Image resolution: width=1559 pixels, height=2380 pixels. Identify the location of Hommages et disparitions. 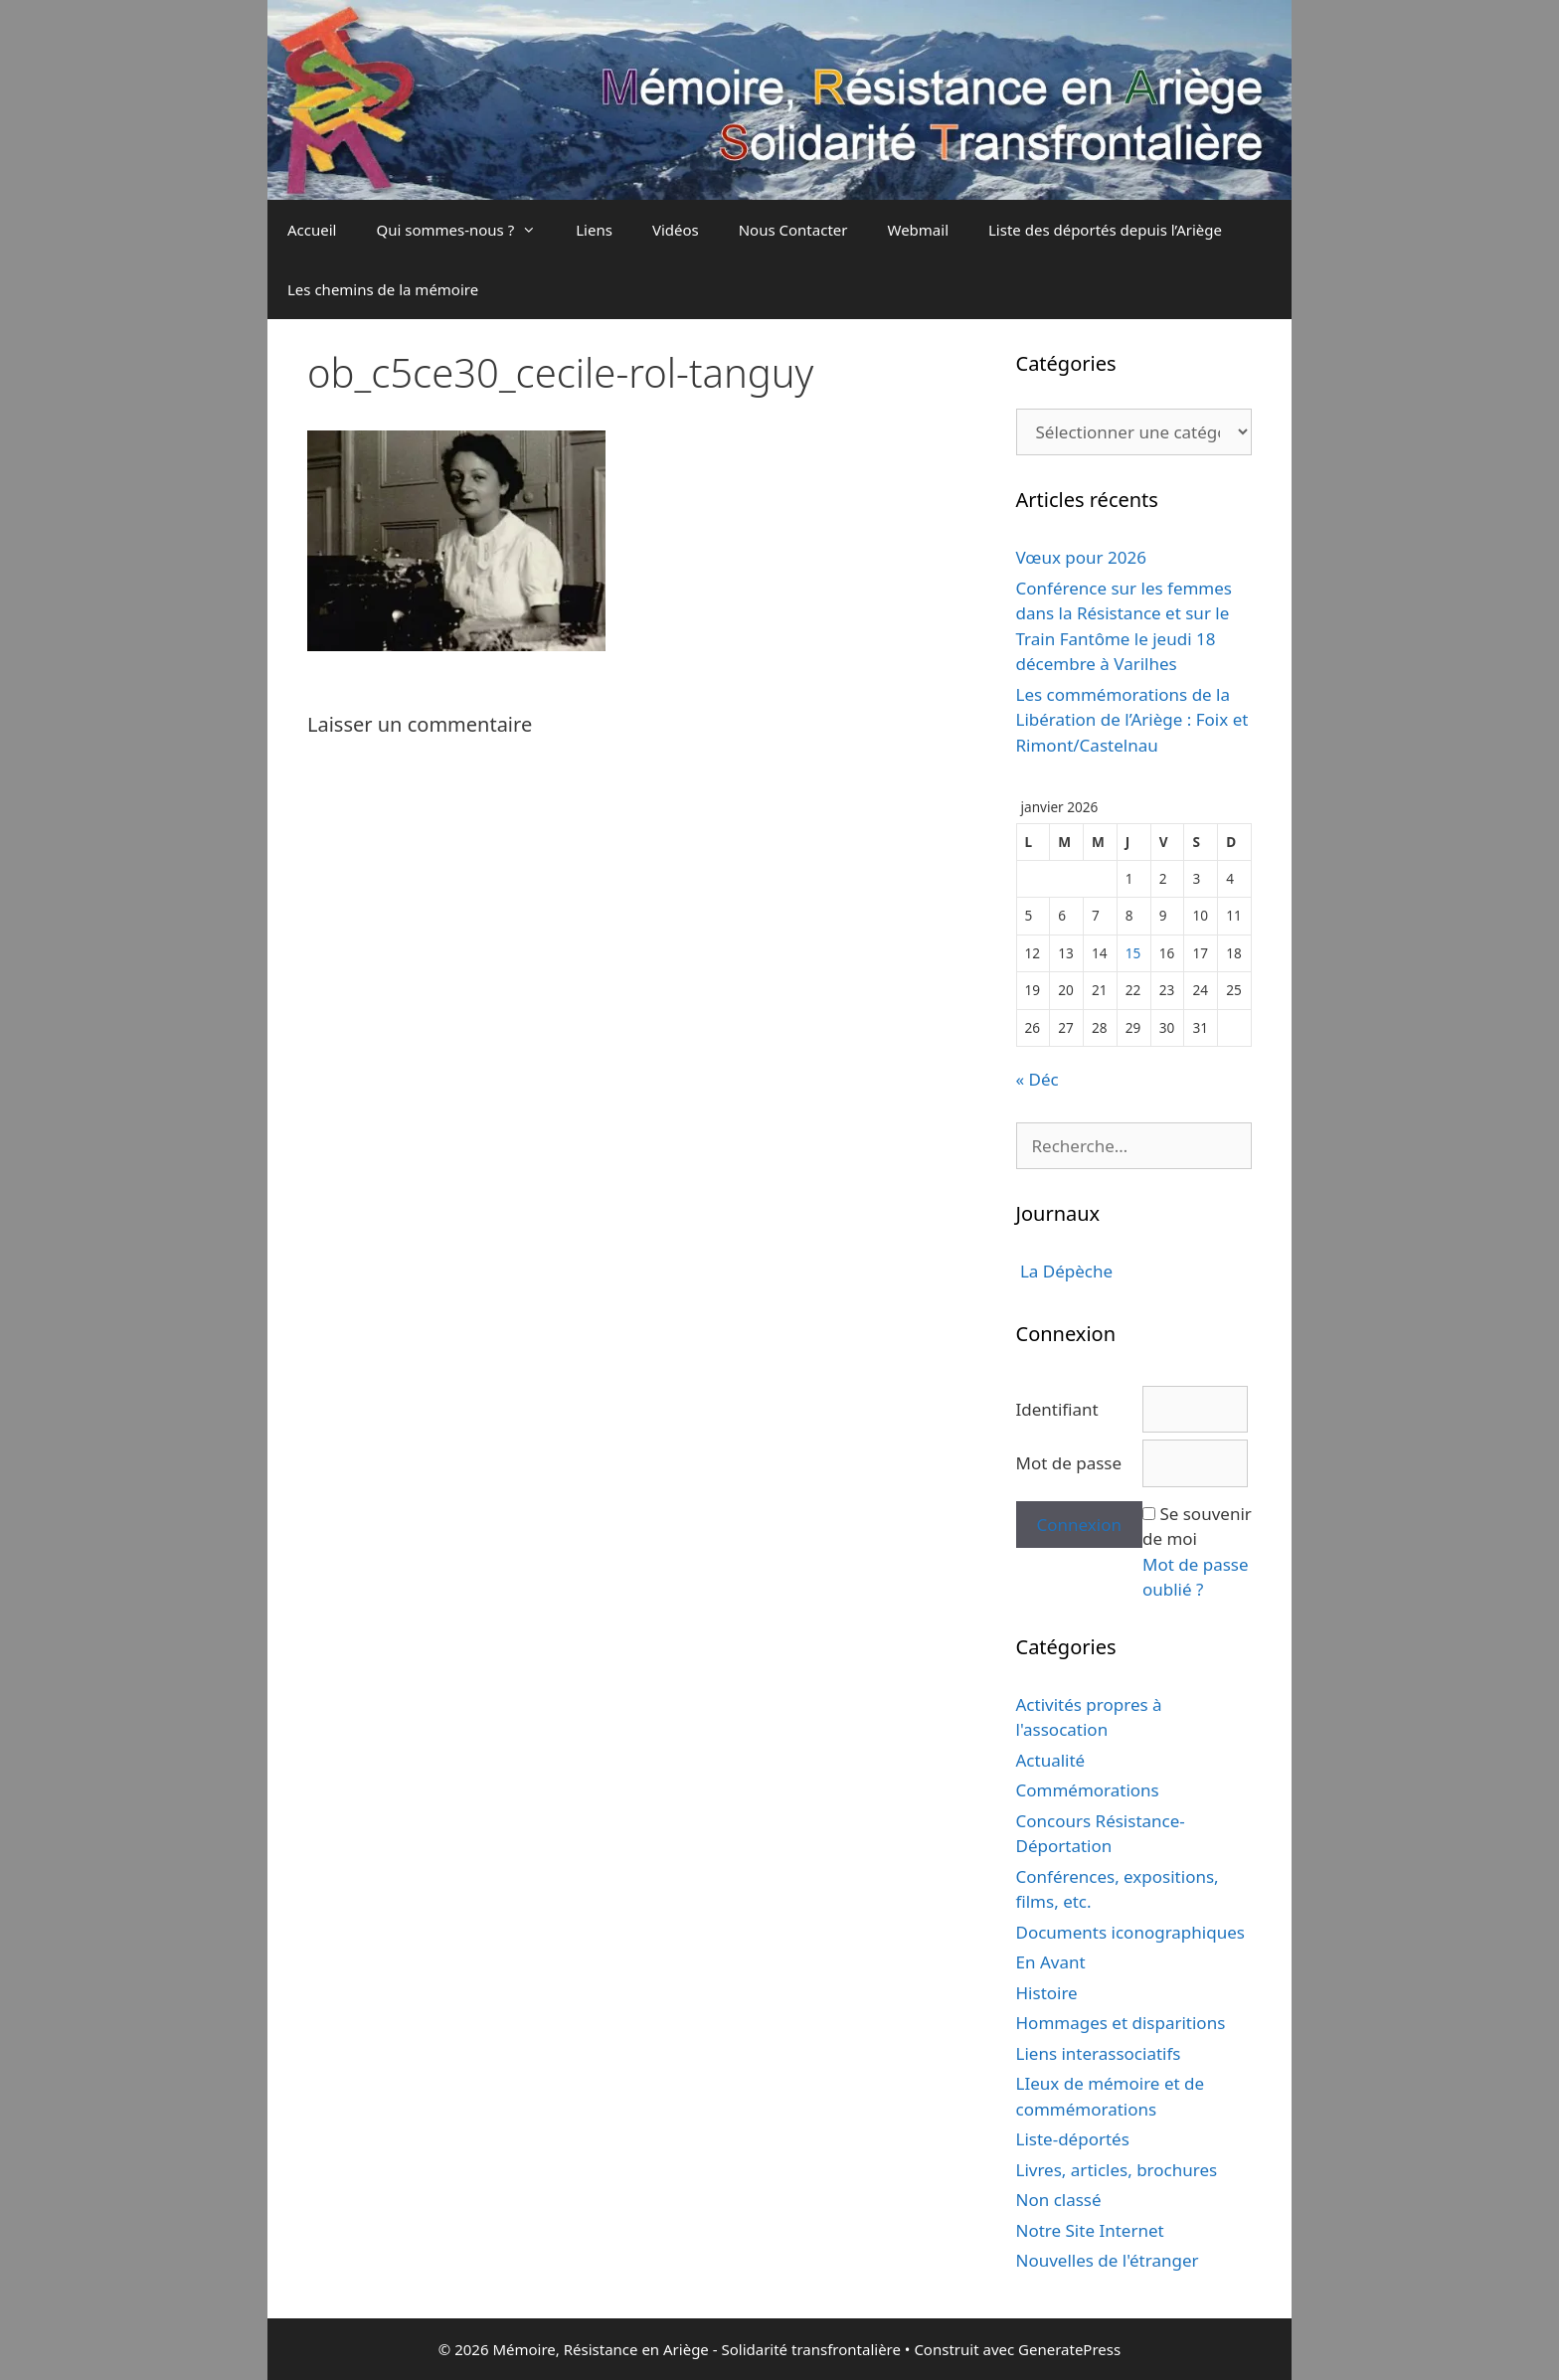
(1121, 2022).